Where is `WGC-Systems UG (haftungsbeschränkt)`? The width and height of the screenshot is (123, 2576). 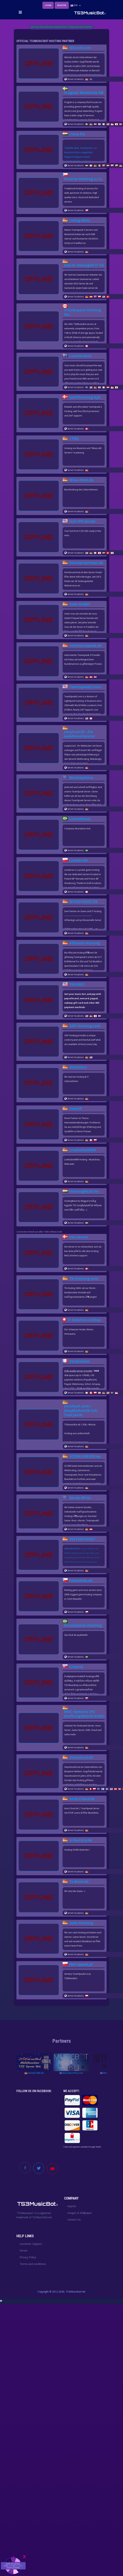 WGC-Systems UG (haftungsbeschränkt) is located at coordinates (84, 1713).